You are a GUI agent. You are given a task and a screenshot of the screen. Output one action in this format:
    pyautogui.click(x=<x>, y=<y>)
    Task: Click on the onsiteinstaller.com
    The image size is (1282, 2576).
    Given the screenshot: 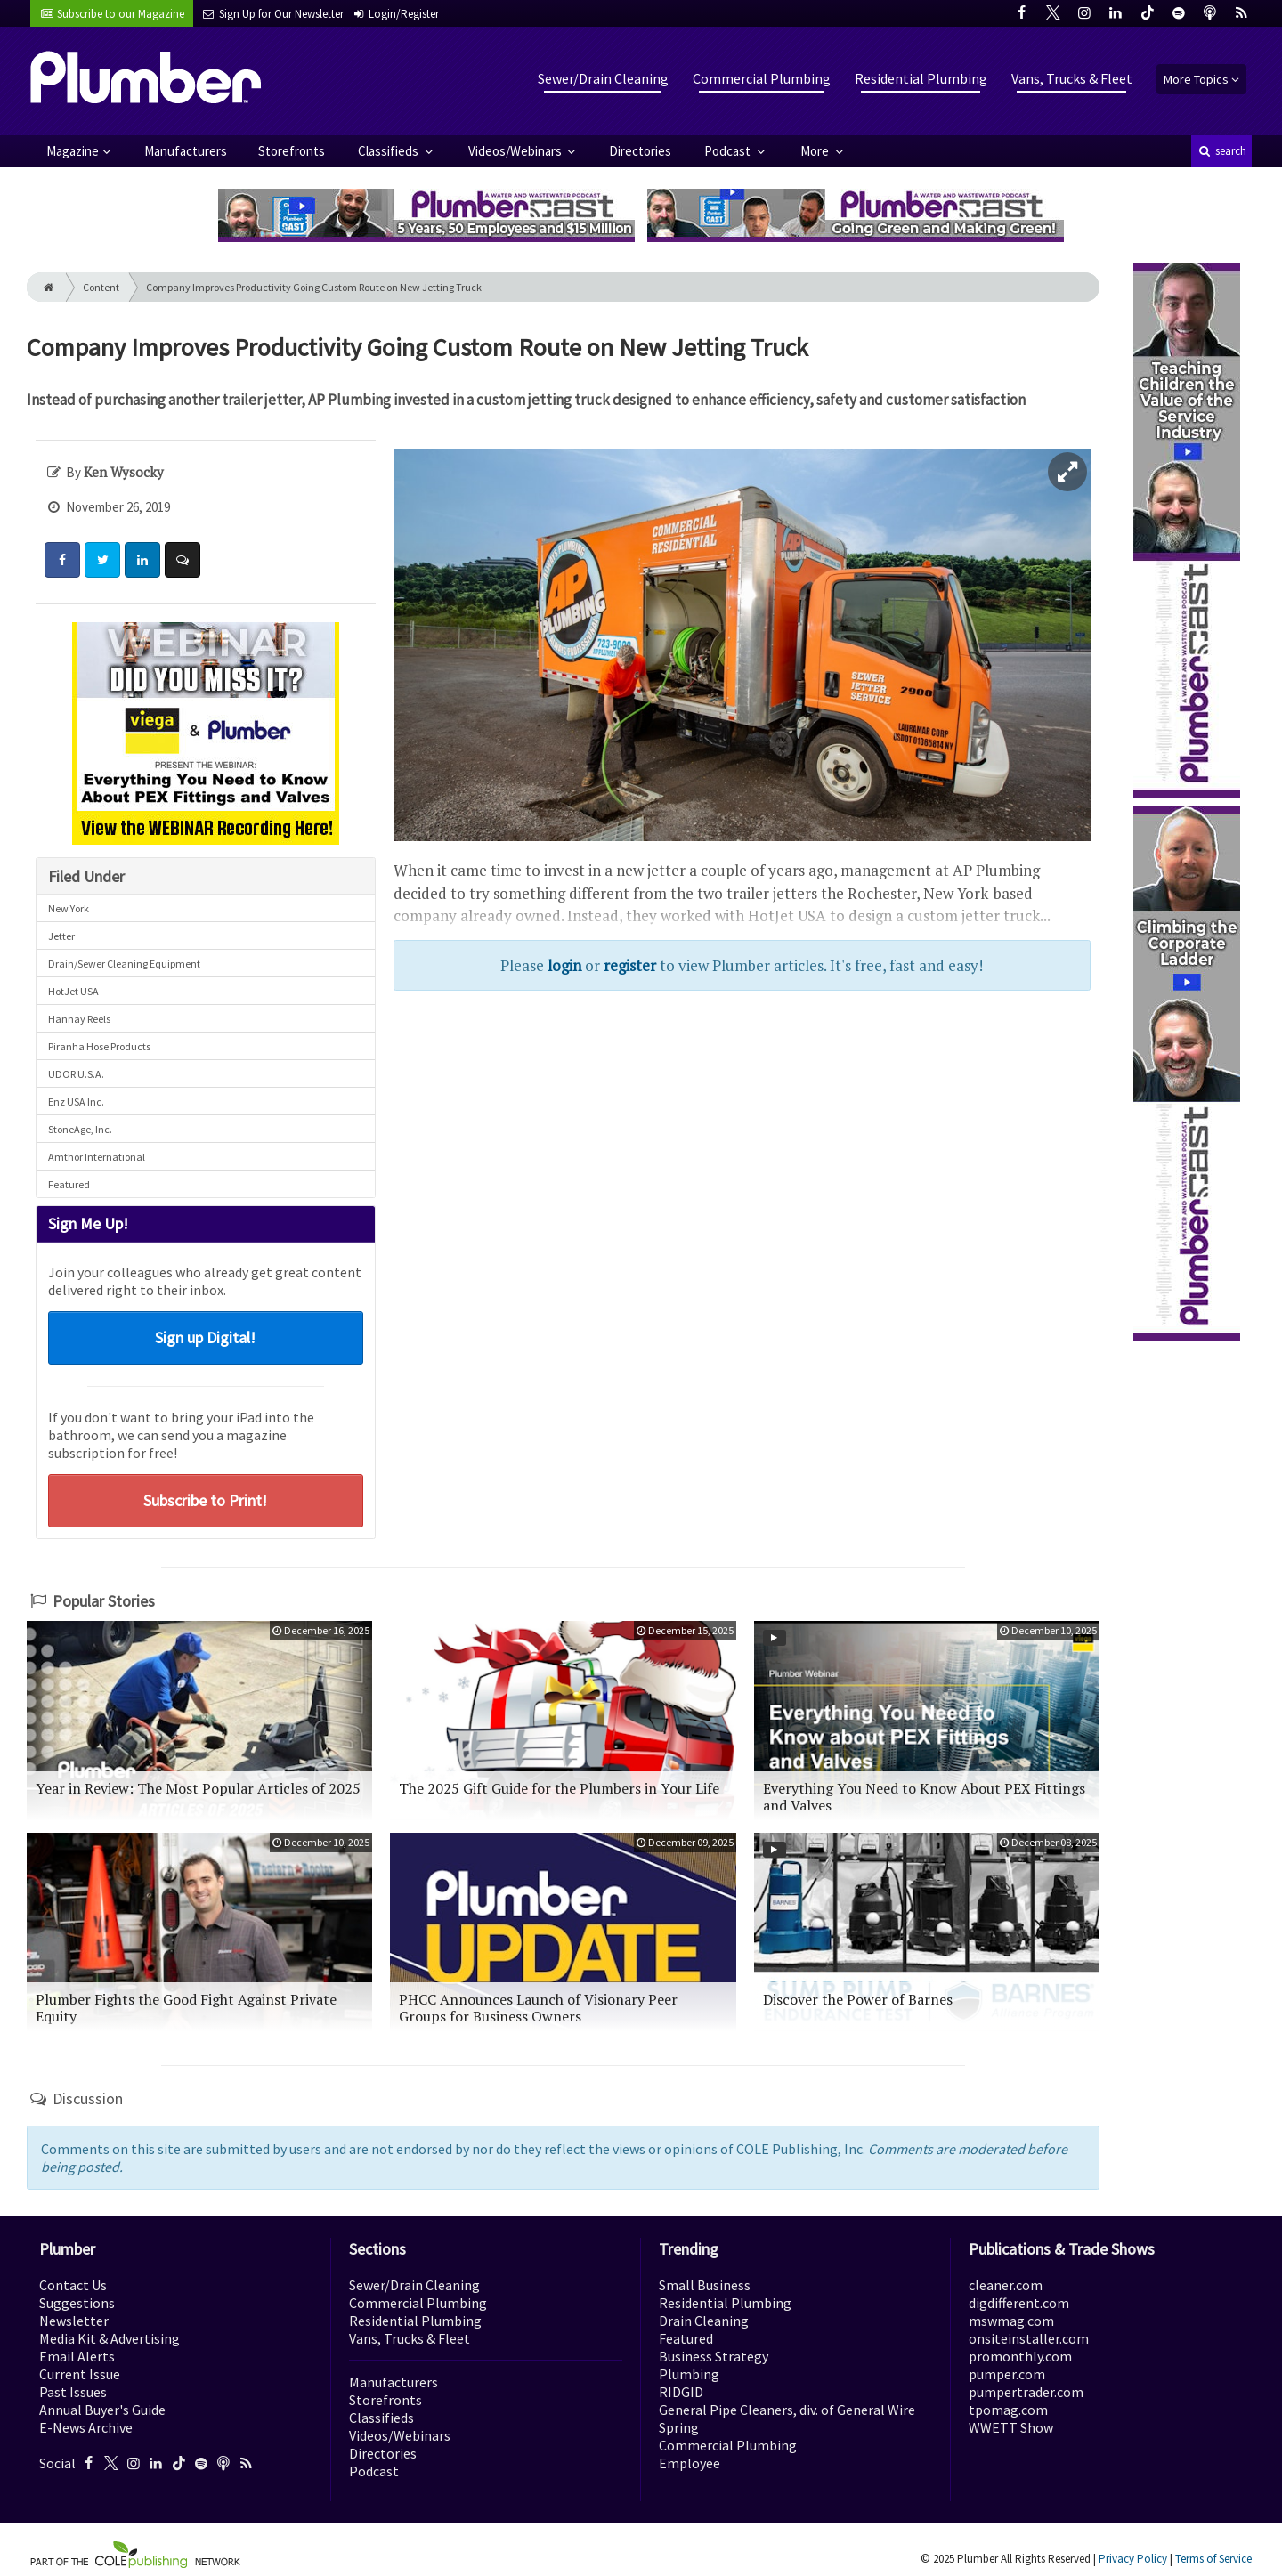 What is the action you would take?
    pyautogui.click(x=1029, y=2338)
    